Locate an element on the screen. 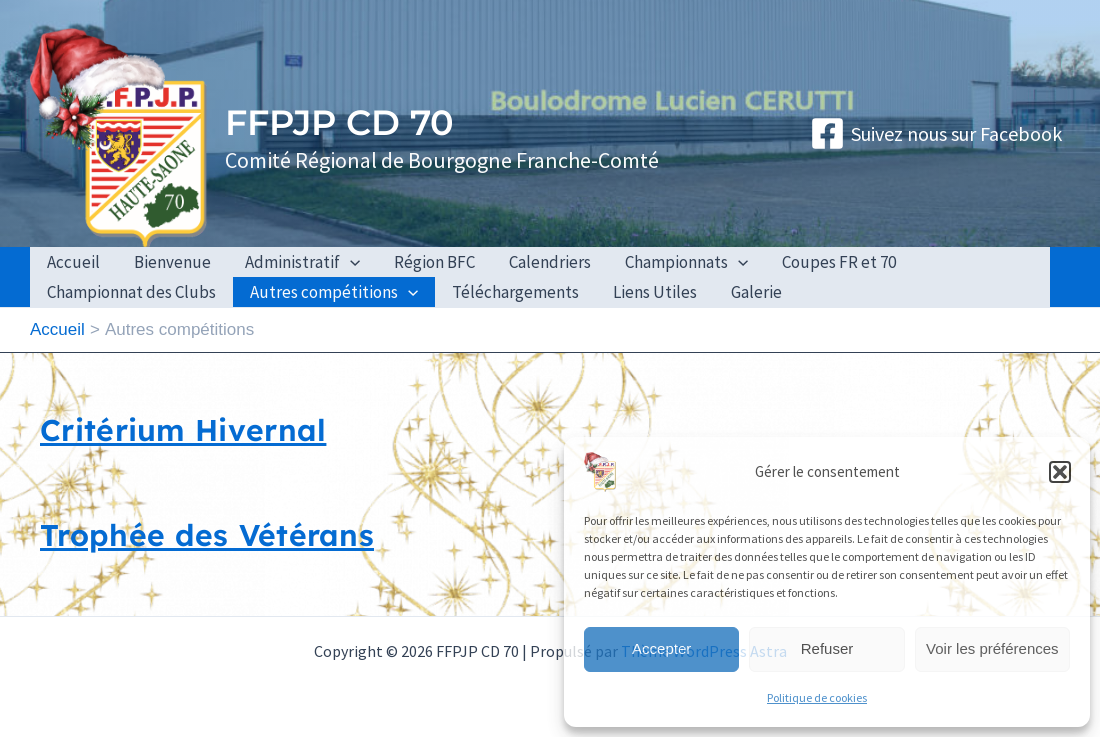  Région BFC is located at coordinates (434, 262).